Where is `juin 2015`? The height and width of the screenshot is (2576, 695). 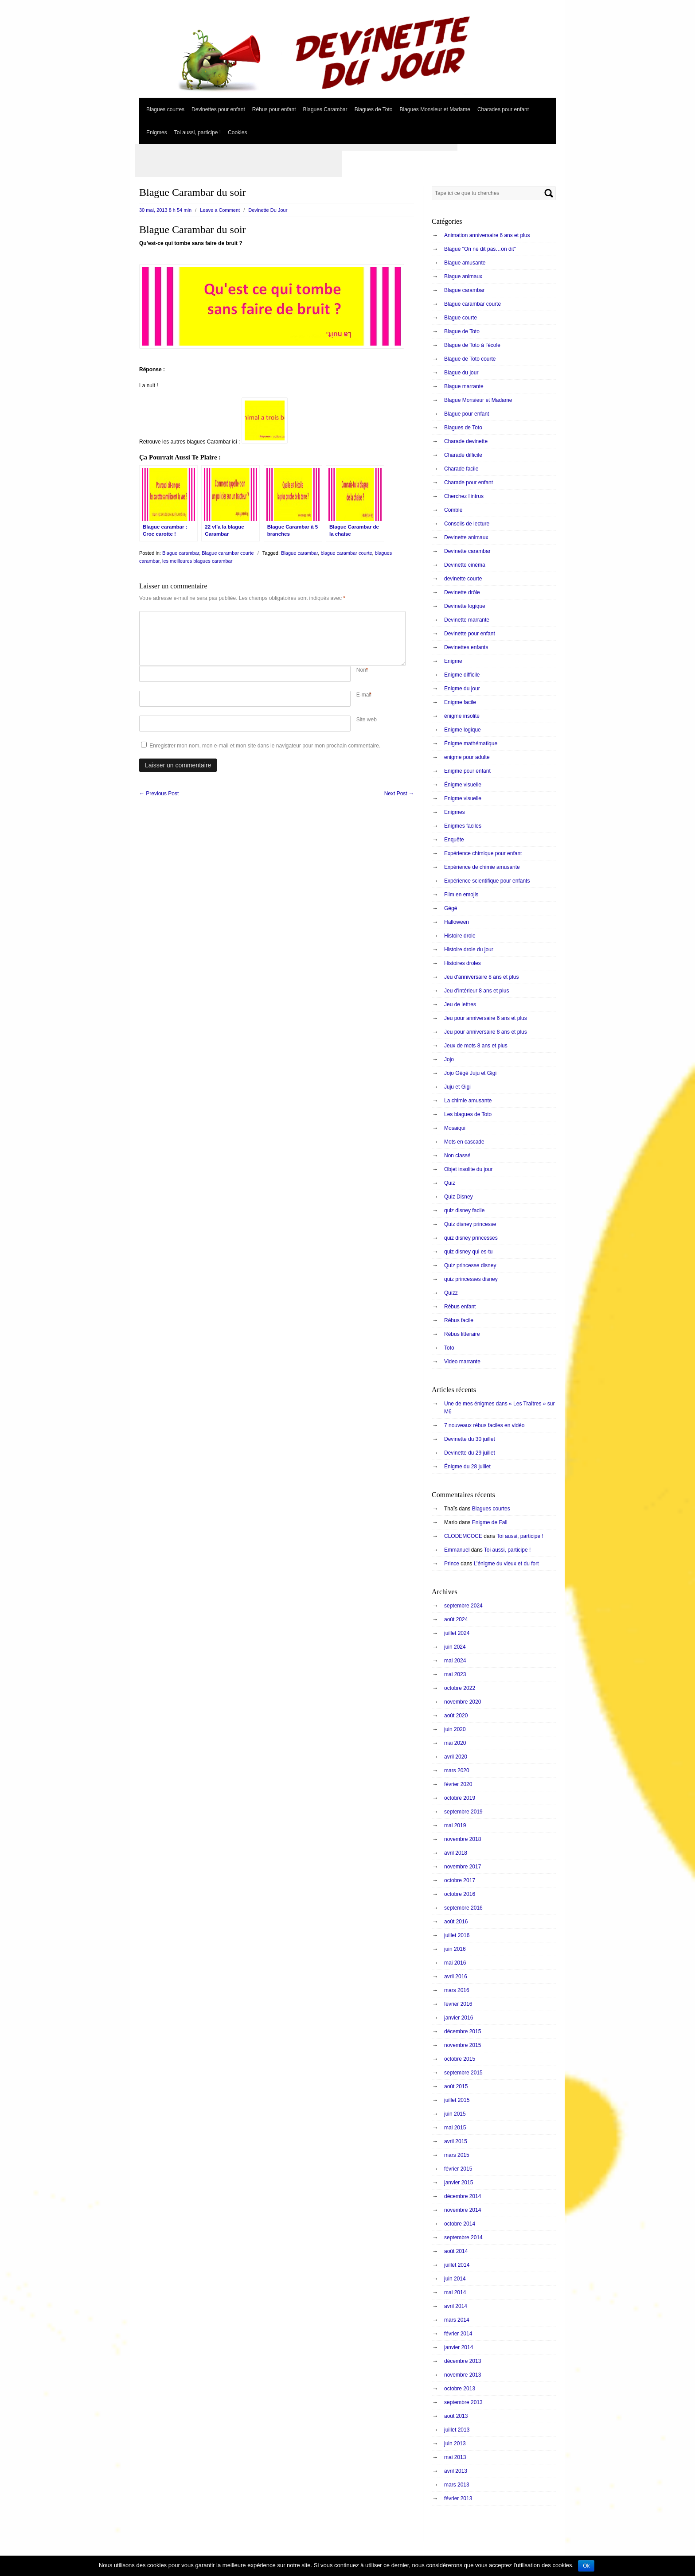
juin 2015 is located at coordinates (455, 2114).